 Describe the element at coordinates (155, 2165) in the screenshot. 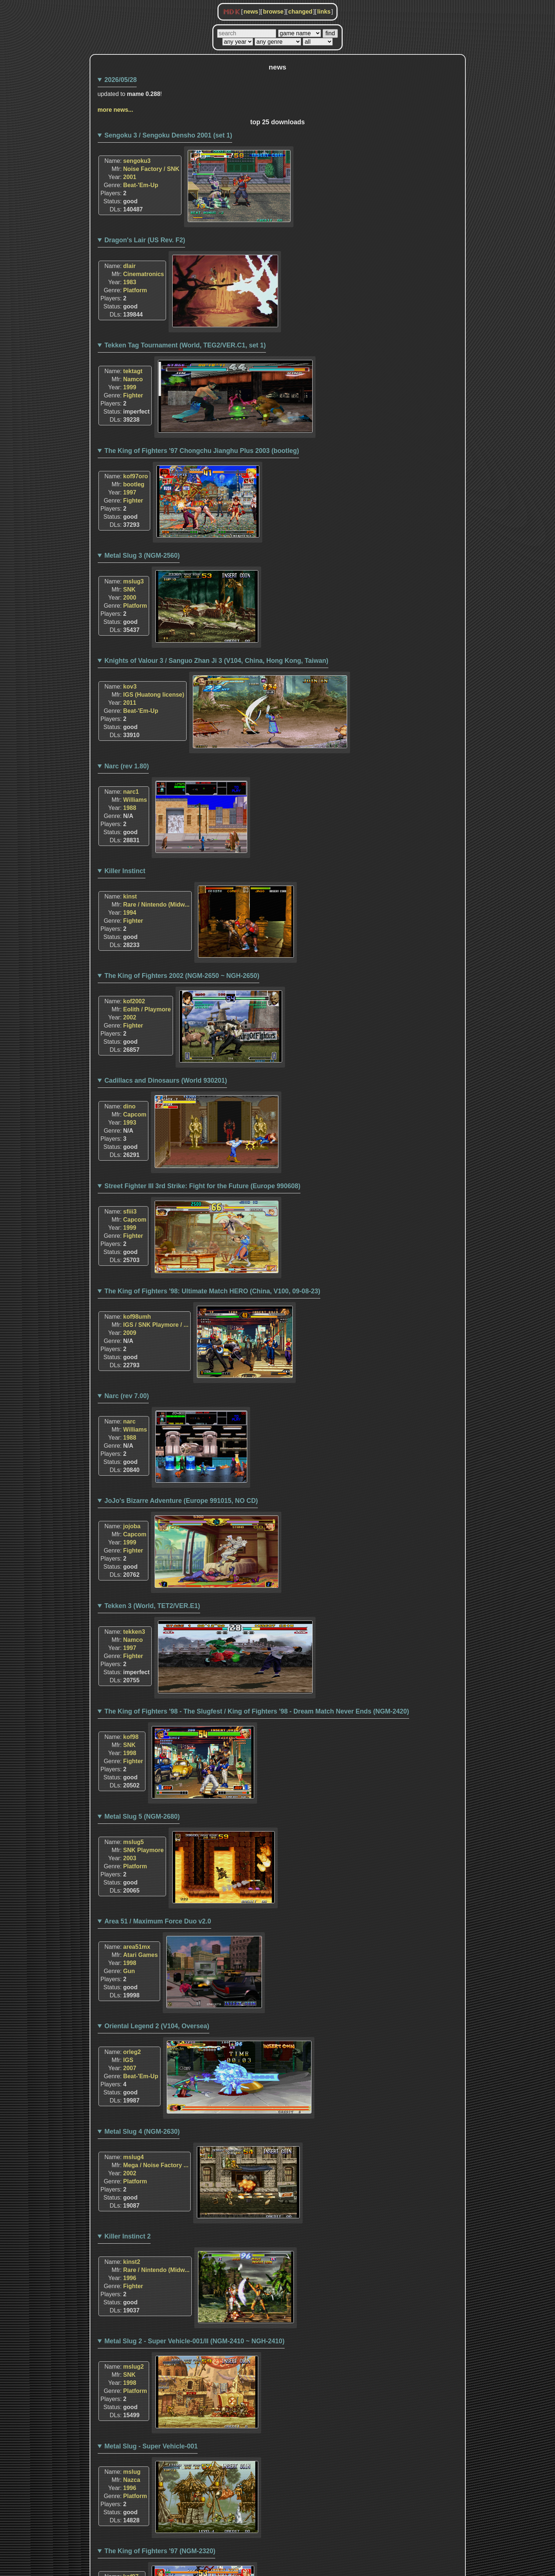

I see `Mega / Noise Factory ...` at that location.